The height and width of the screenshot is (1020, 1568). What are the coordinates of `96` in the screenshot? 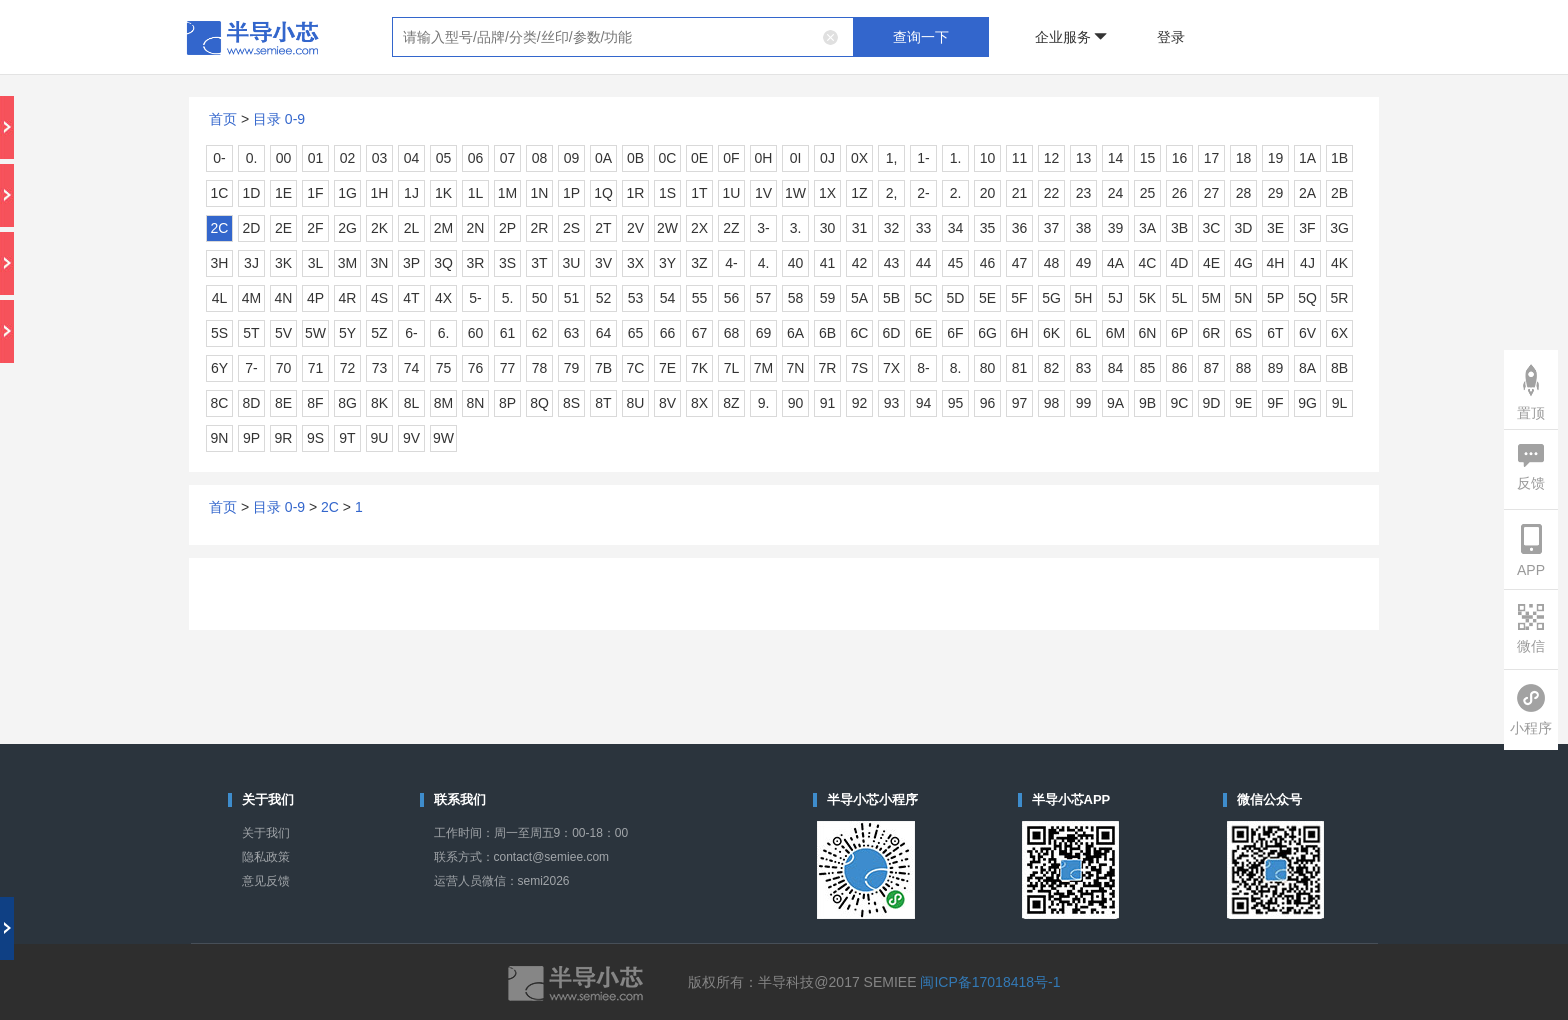 It's located at (988, 403).